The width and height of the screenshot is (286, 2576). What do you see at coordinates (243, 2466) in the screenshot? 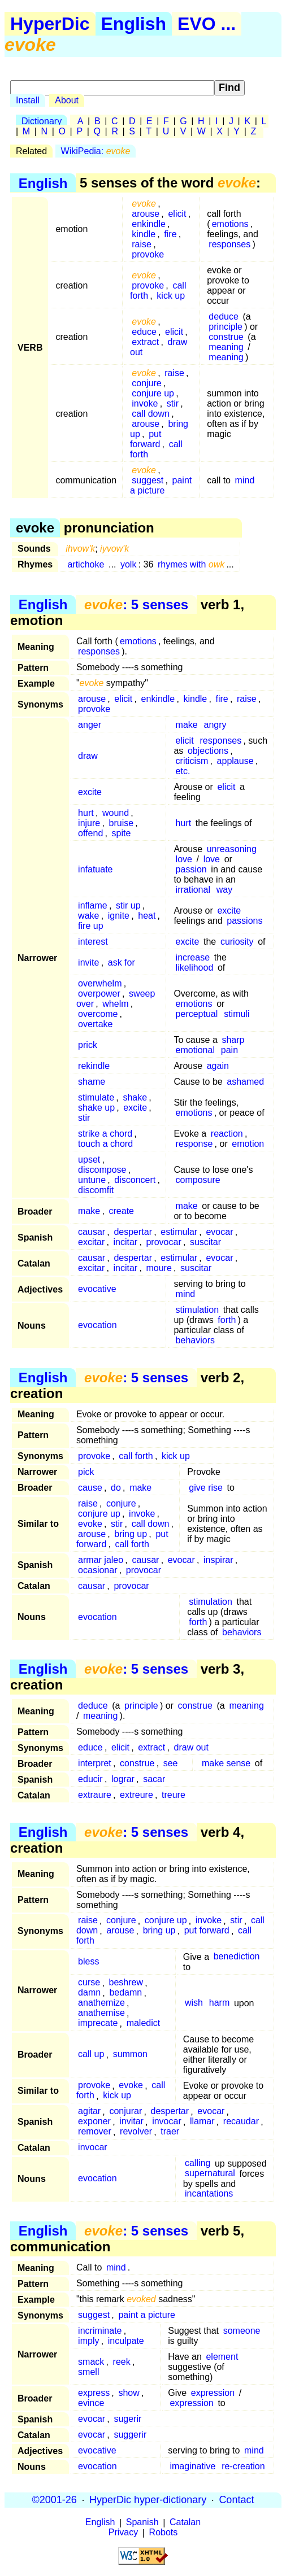
I see `re-creation` at bounding box center [243, 2466].